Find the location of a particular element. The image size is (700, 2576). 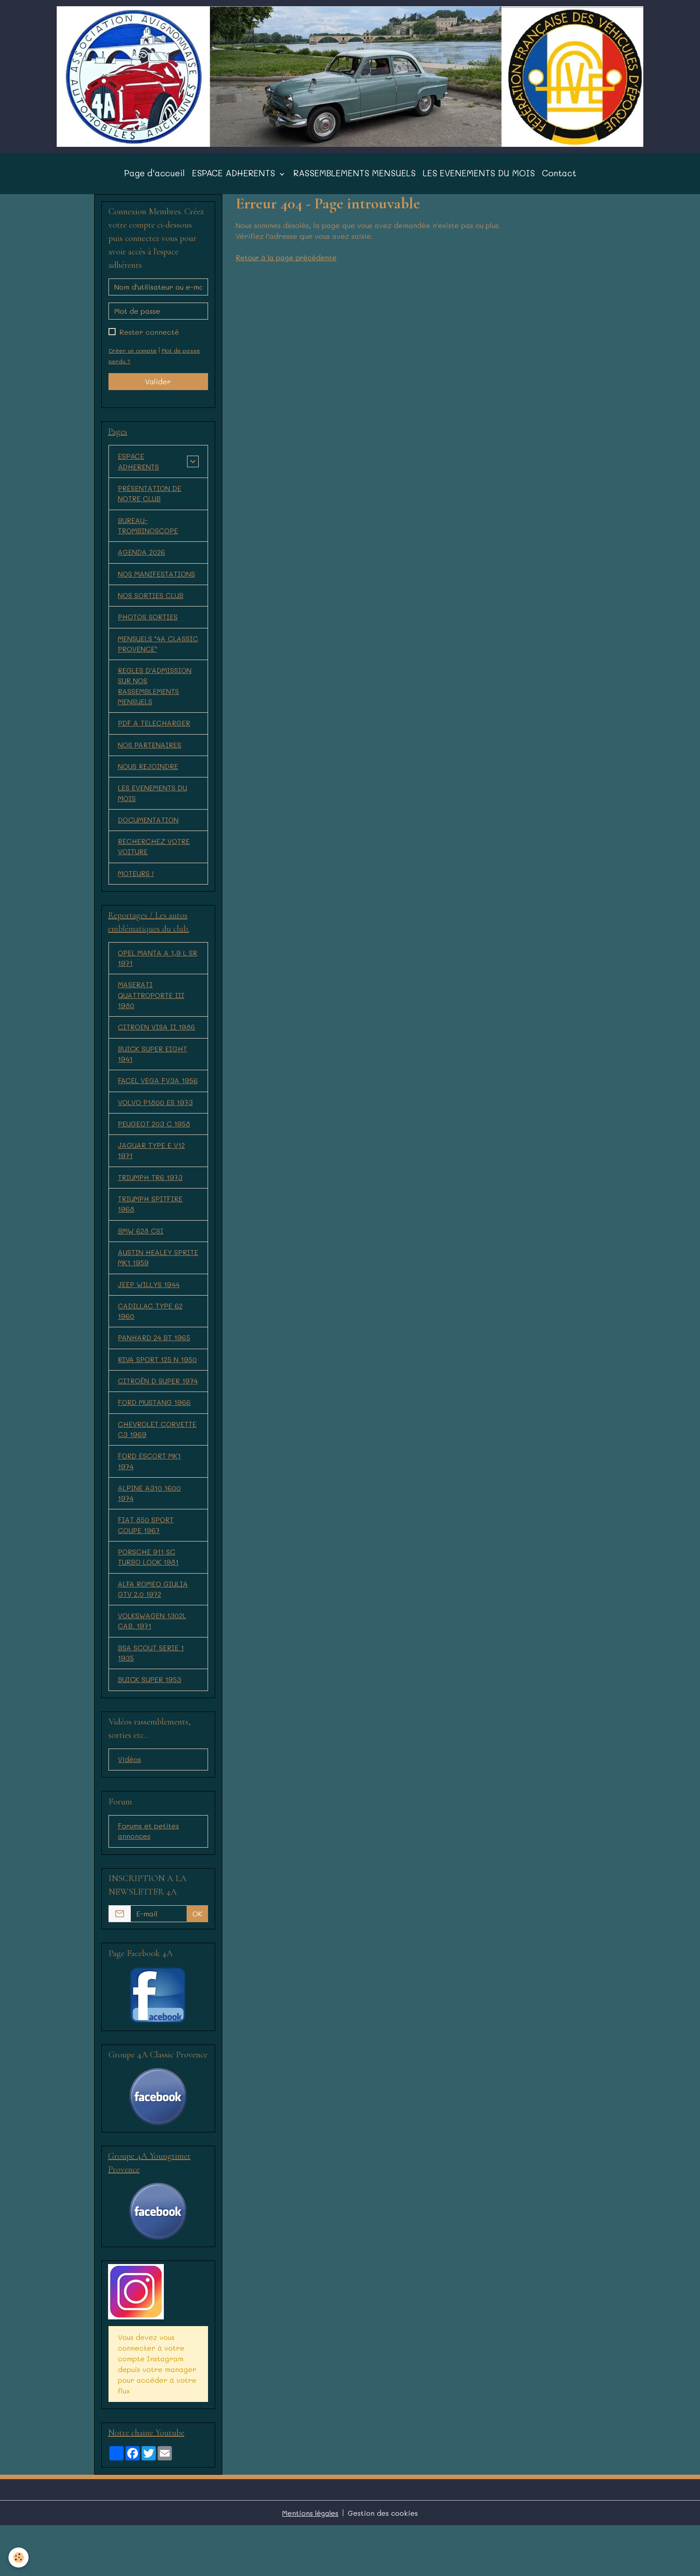

[Cookies] is located at coordinates (19, 2557).